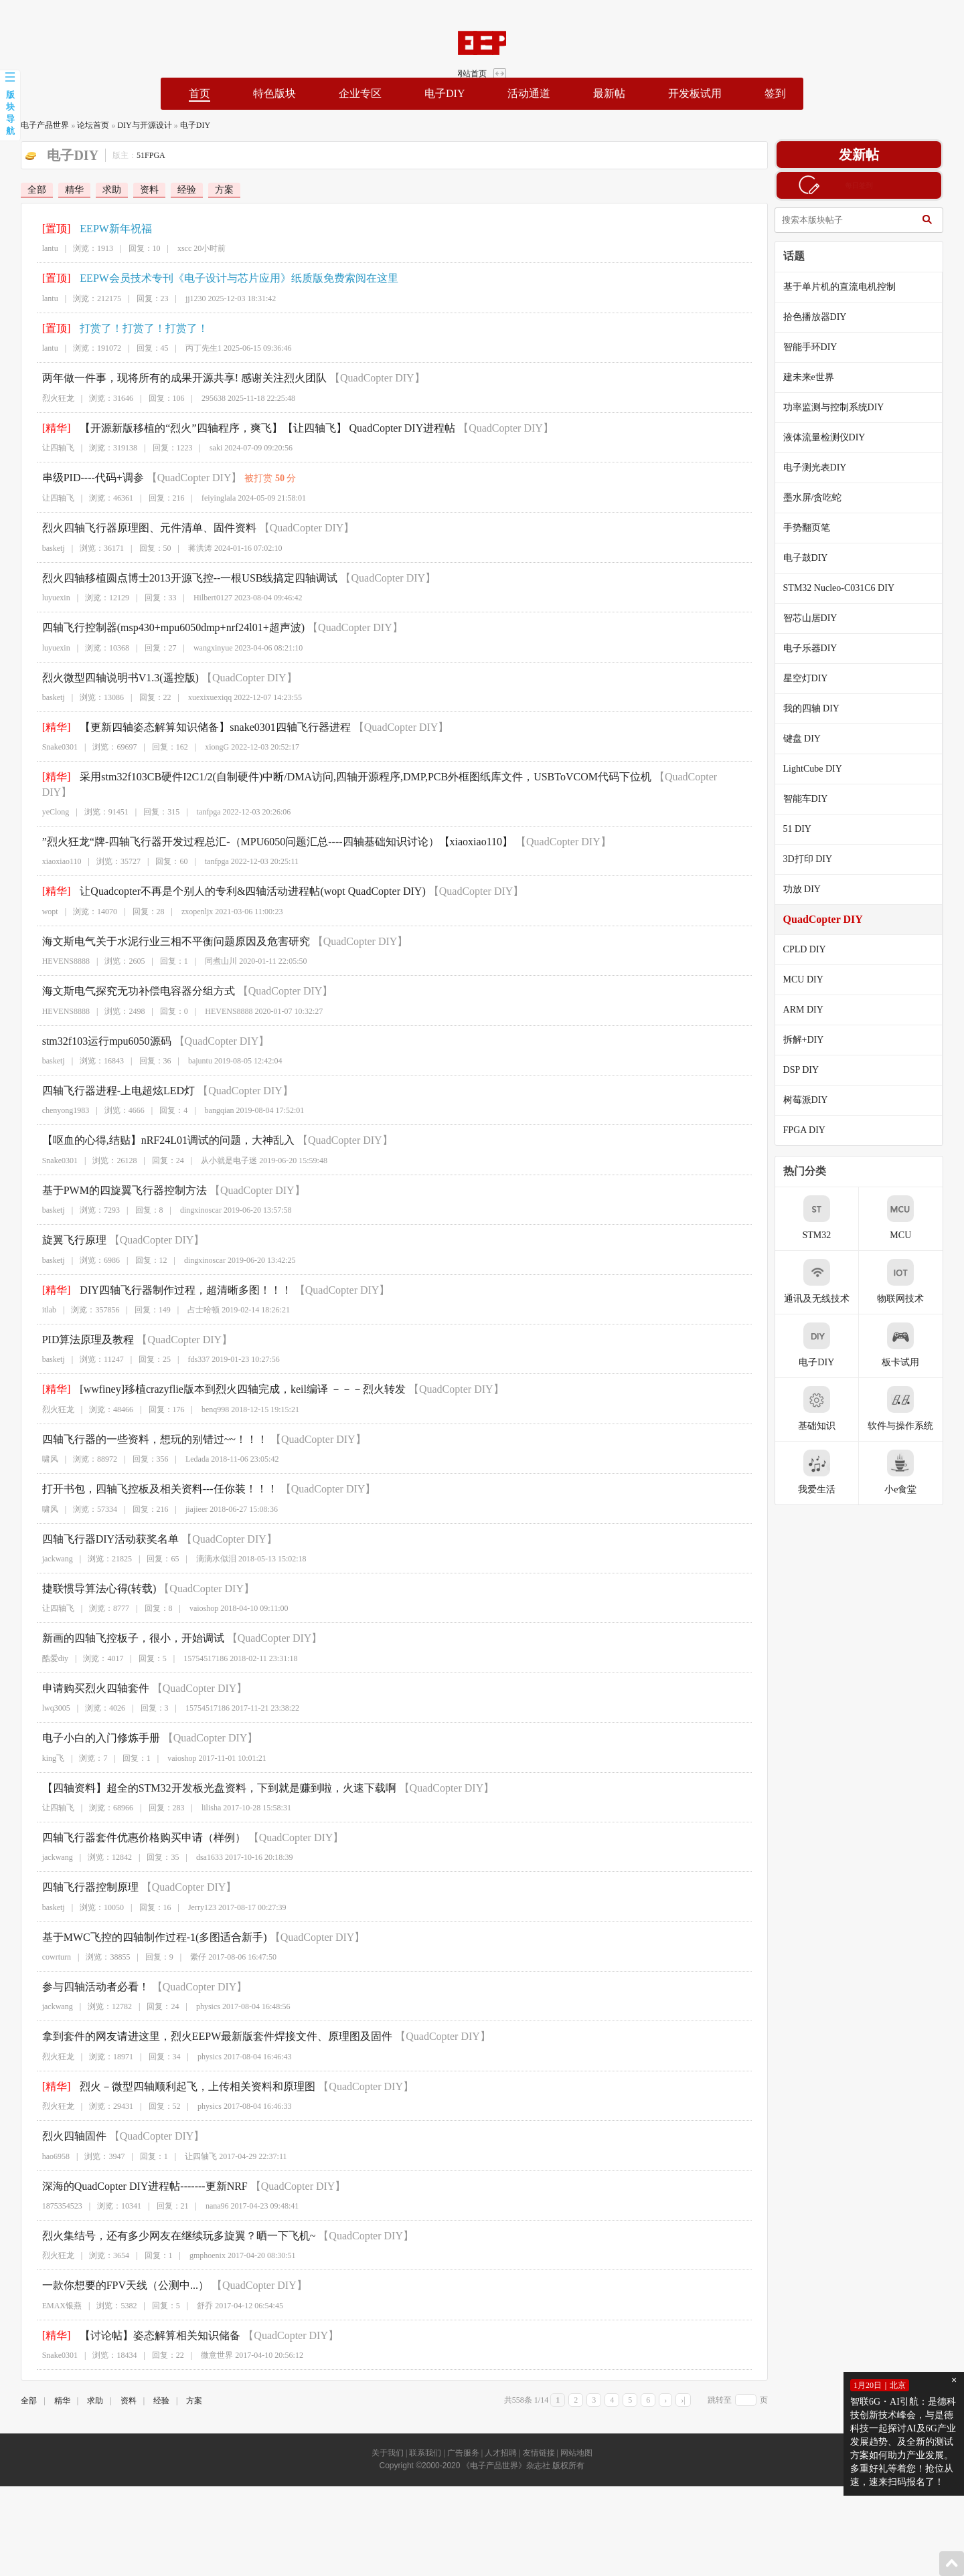 The image size is (964, 2576). I want to click on lwq3005, so click(45, 1693).